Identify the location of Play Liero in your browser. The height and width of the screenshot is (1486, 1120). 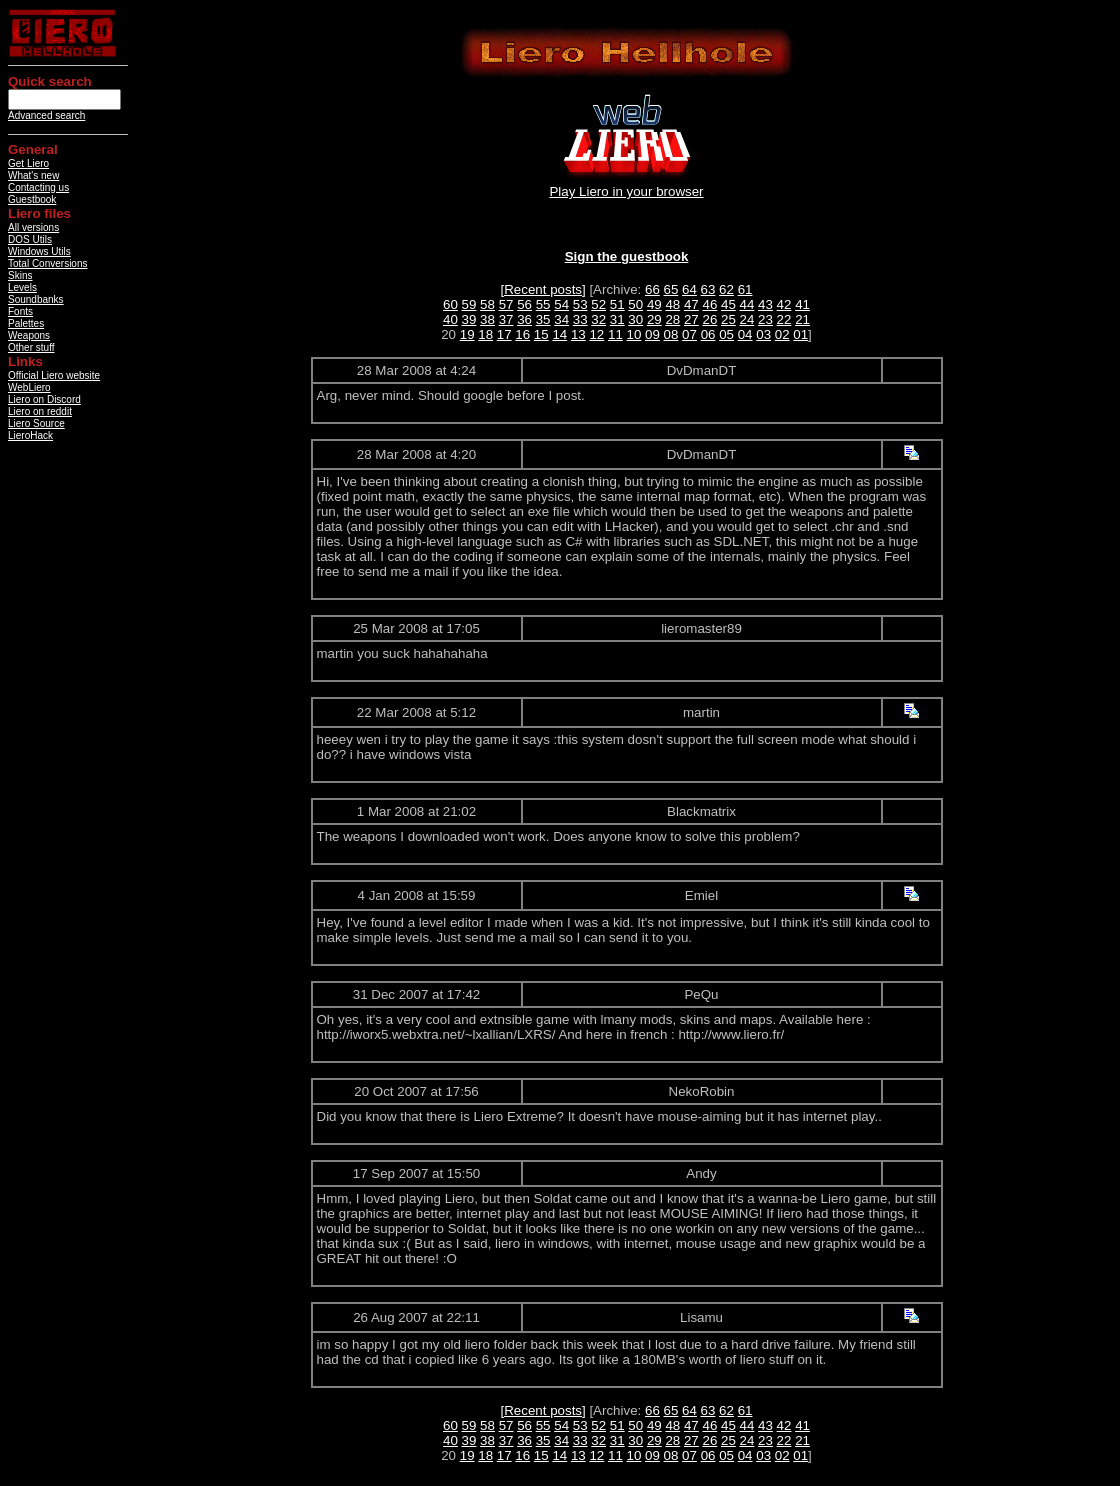
(626, 191).